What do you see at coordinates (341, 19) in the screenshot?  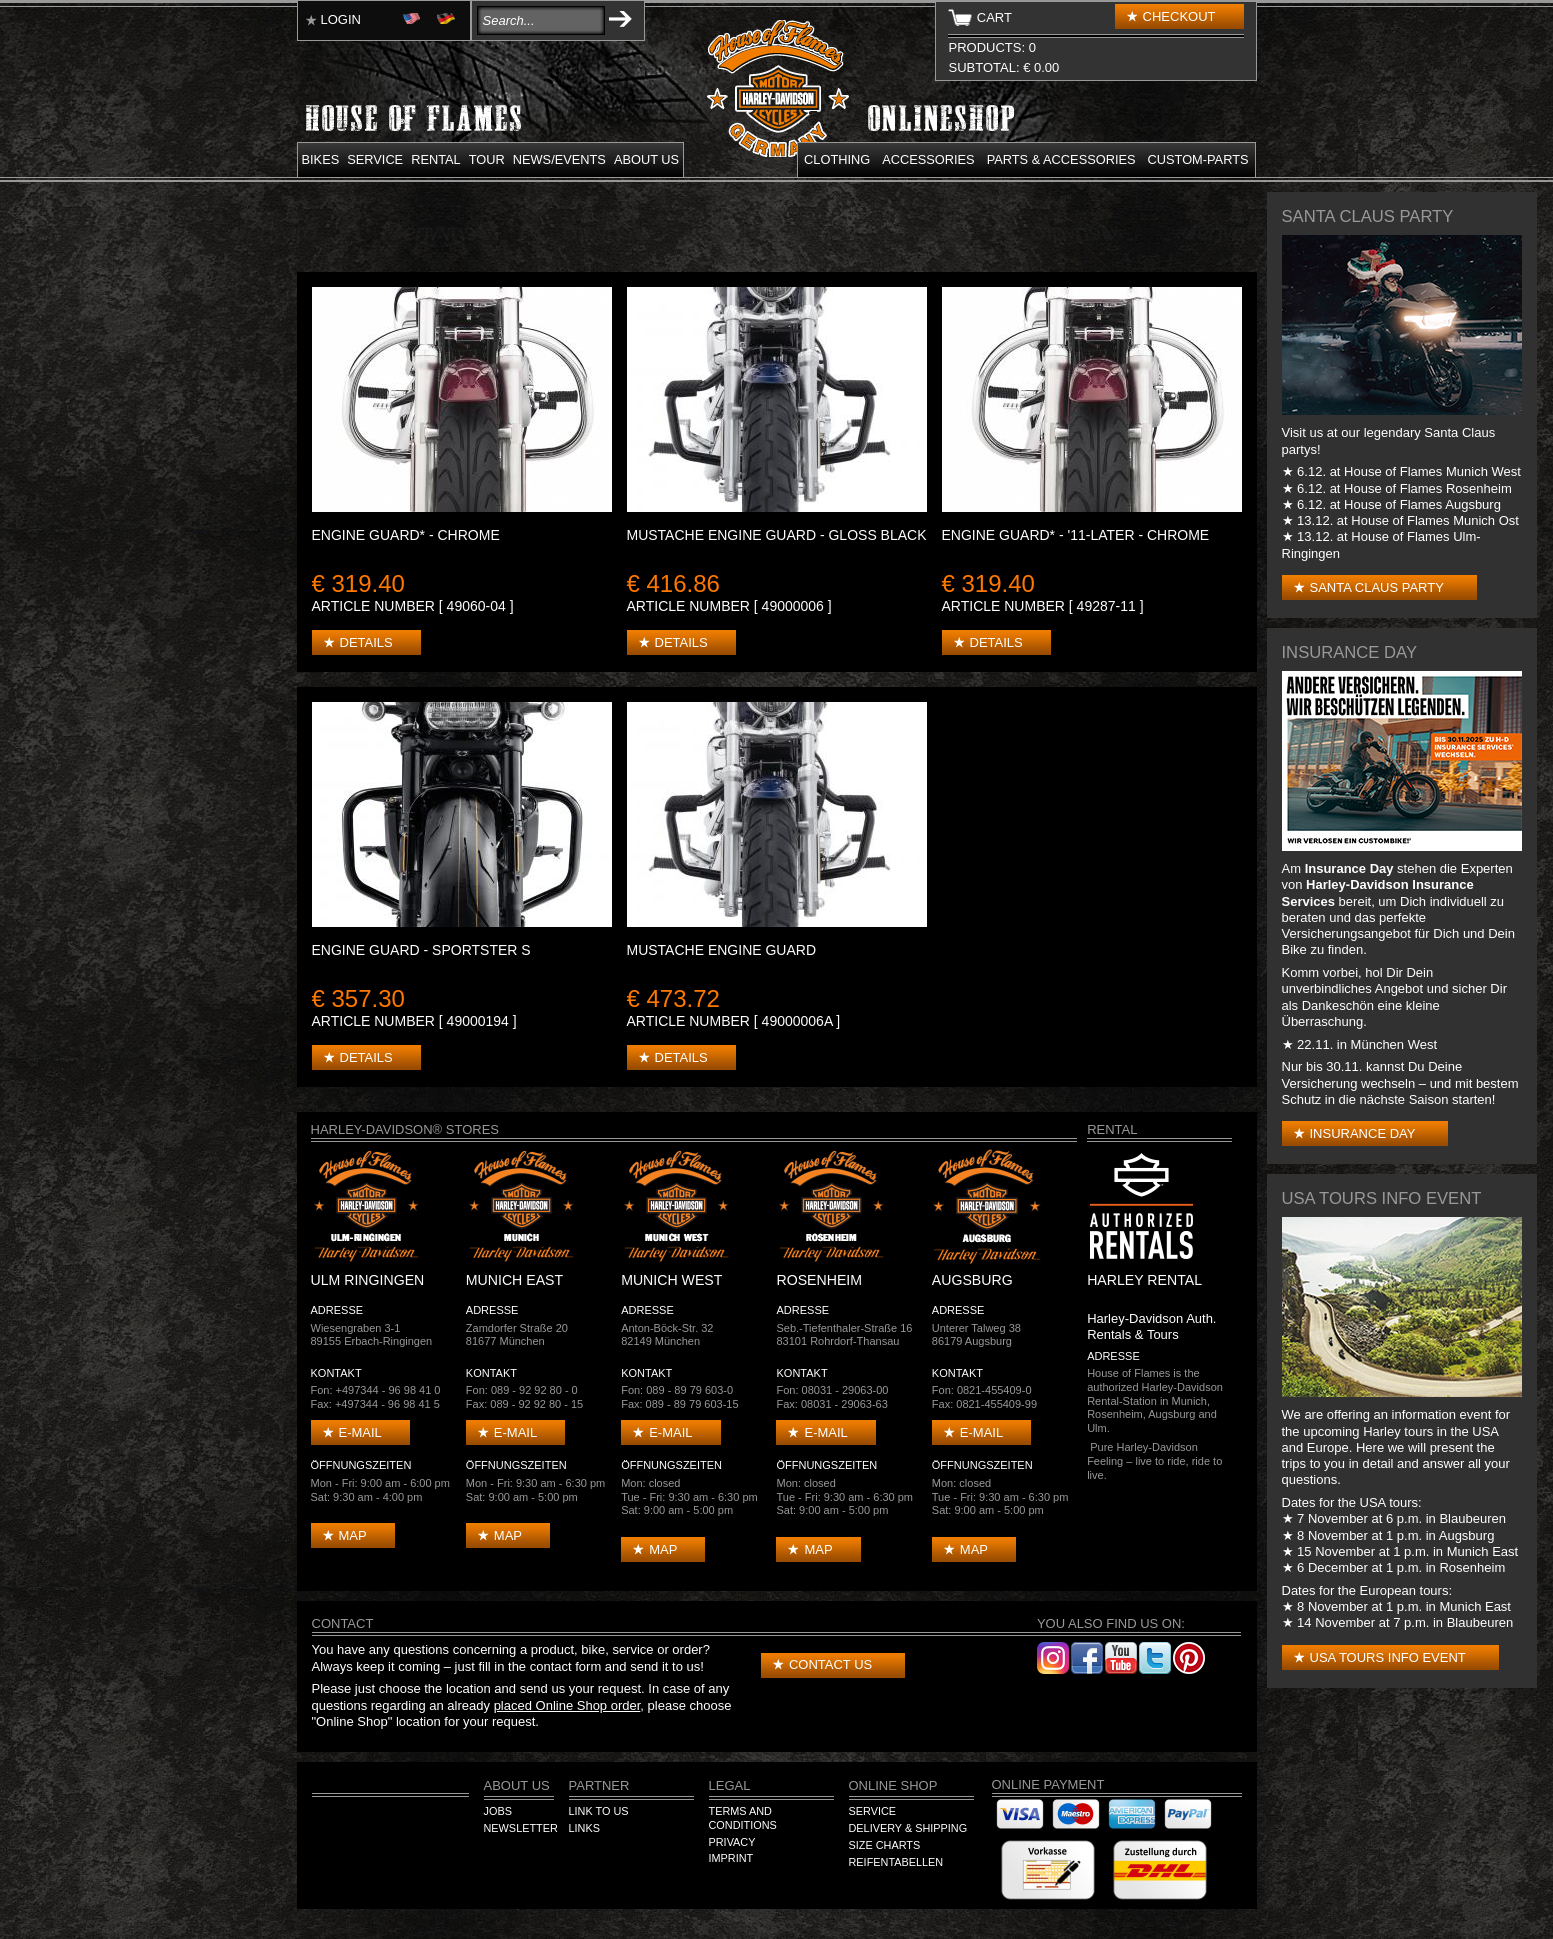 I see `Login` at bounding box center [341, 19].